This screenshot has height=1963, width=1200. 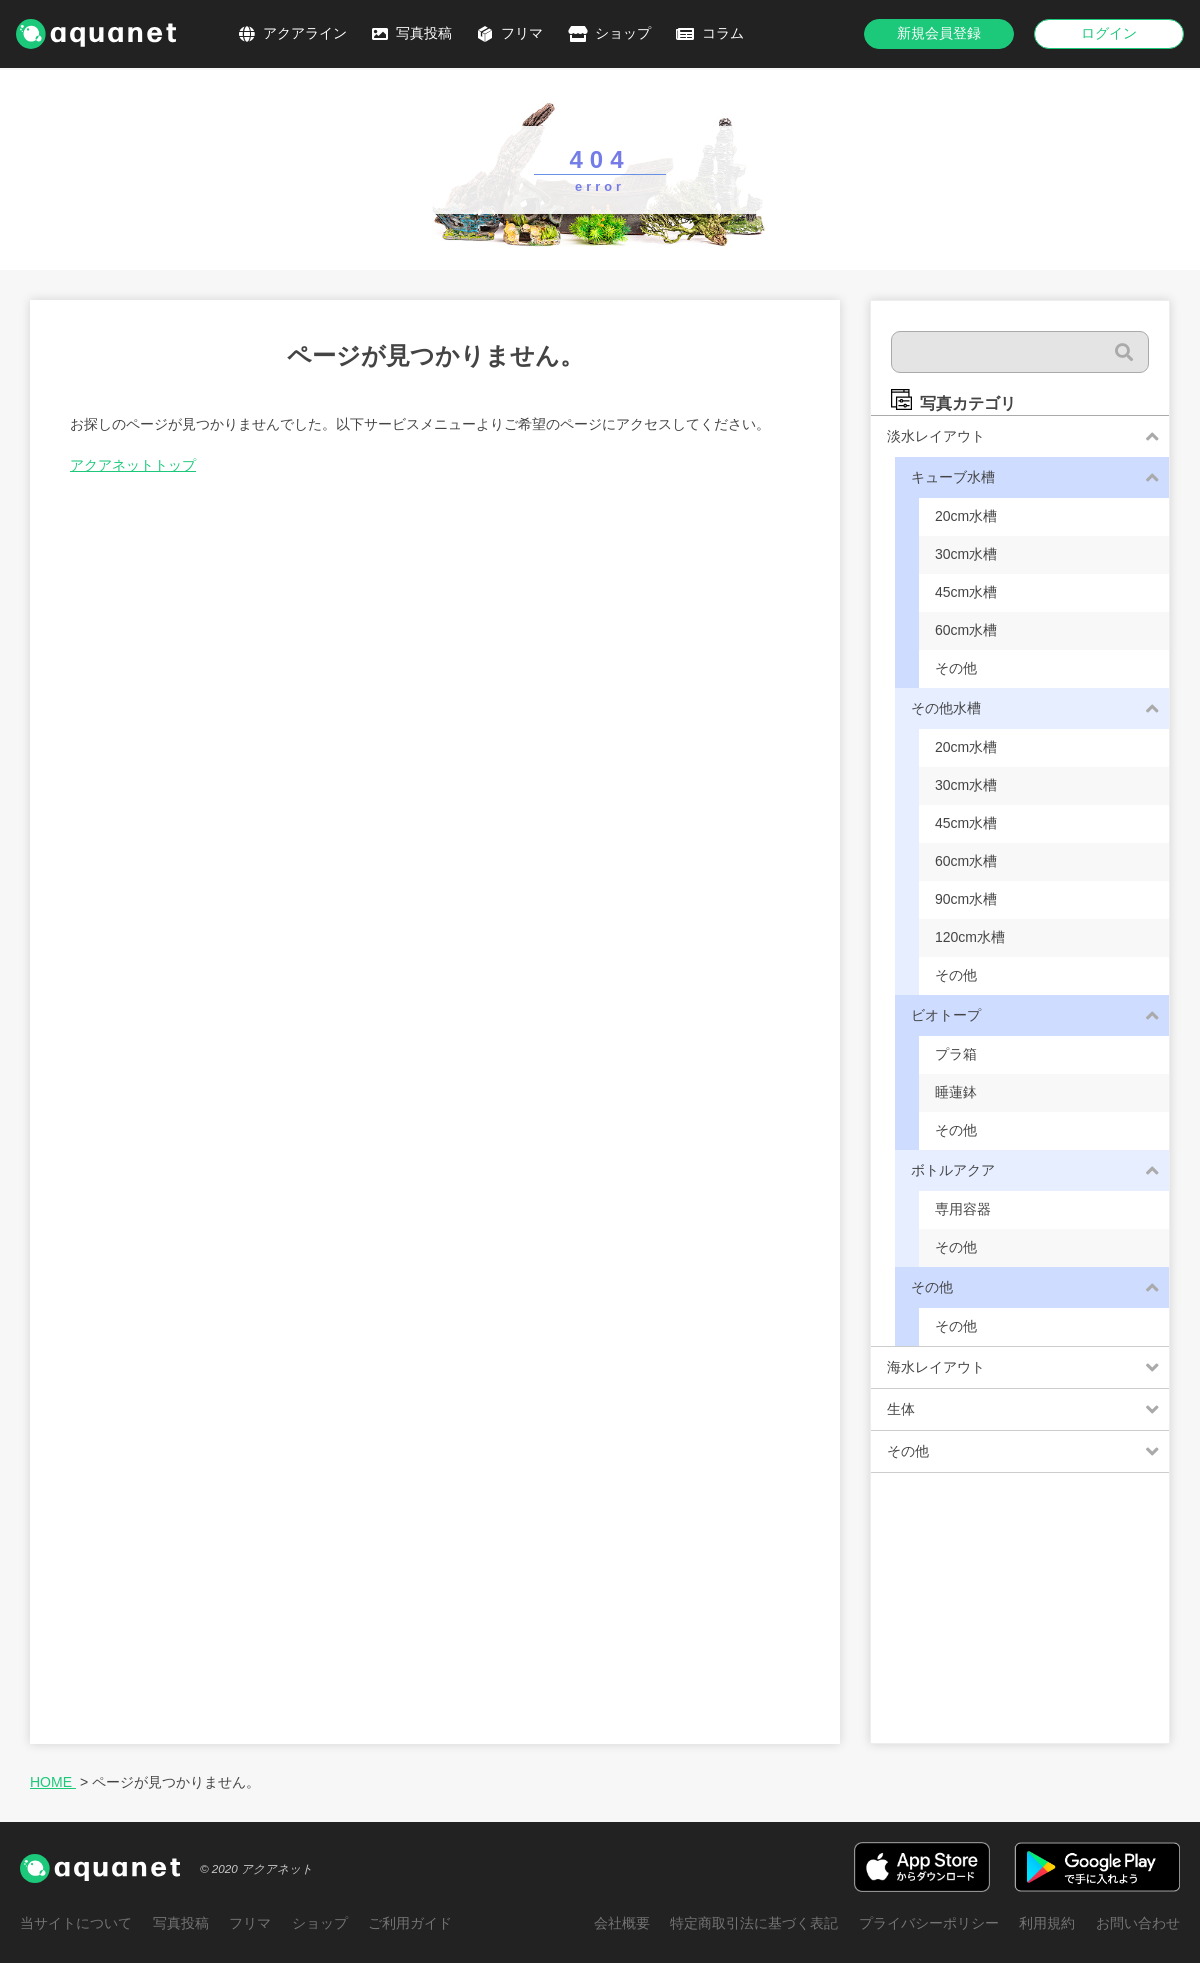 What do you see at coordinates (424, 33) in the screenshot?
I see `写真投稿` at bounding box center [424, 33].